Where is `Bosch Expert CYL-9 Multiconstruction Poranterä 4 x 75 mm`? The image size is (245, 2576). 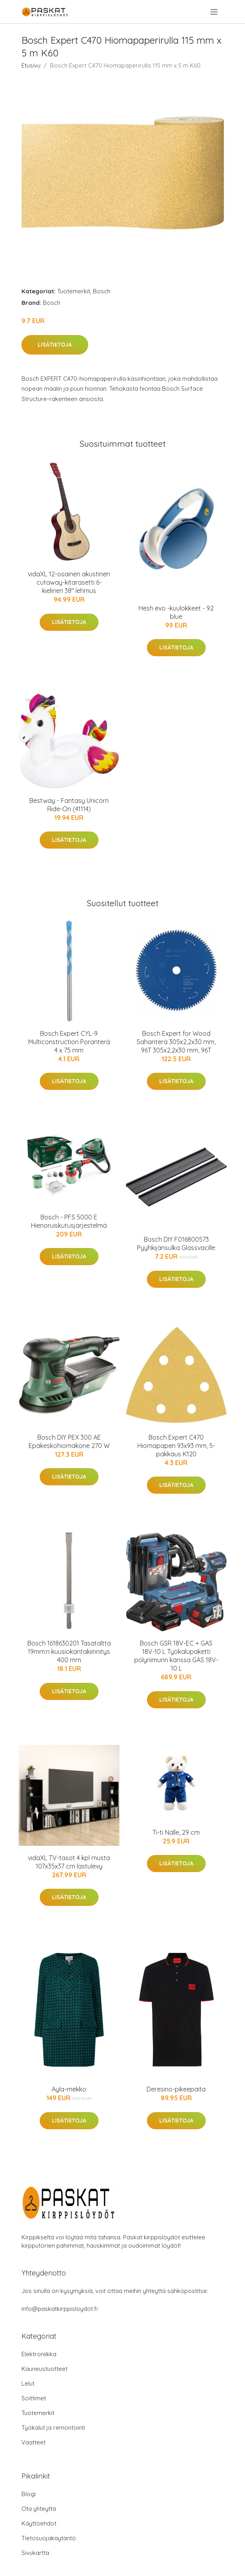
Bosch Expert CYL-9 Multiconstruction Poranterä 4 x 75 mm is located at coordinates (69, 1041).